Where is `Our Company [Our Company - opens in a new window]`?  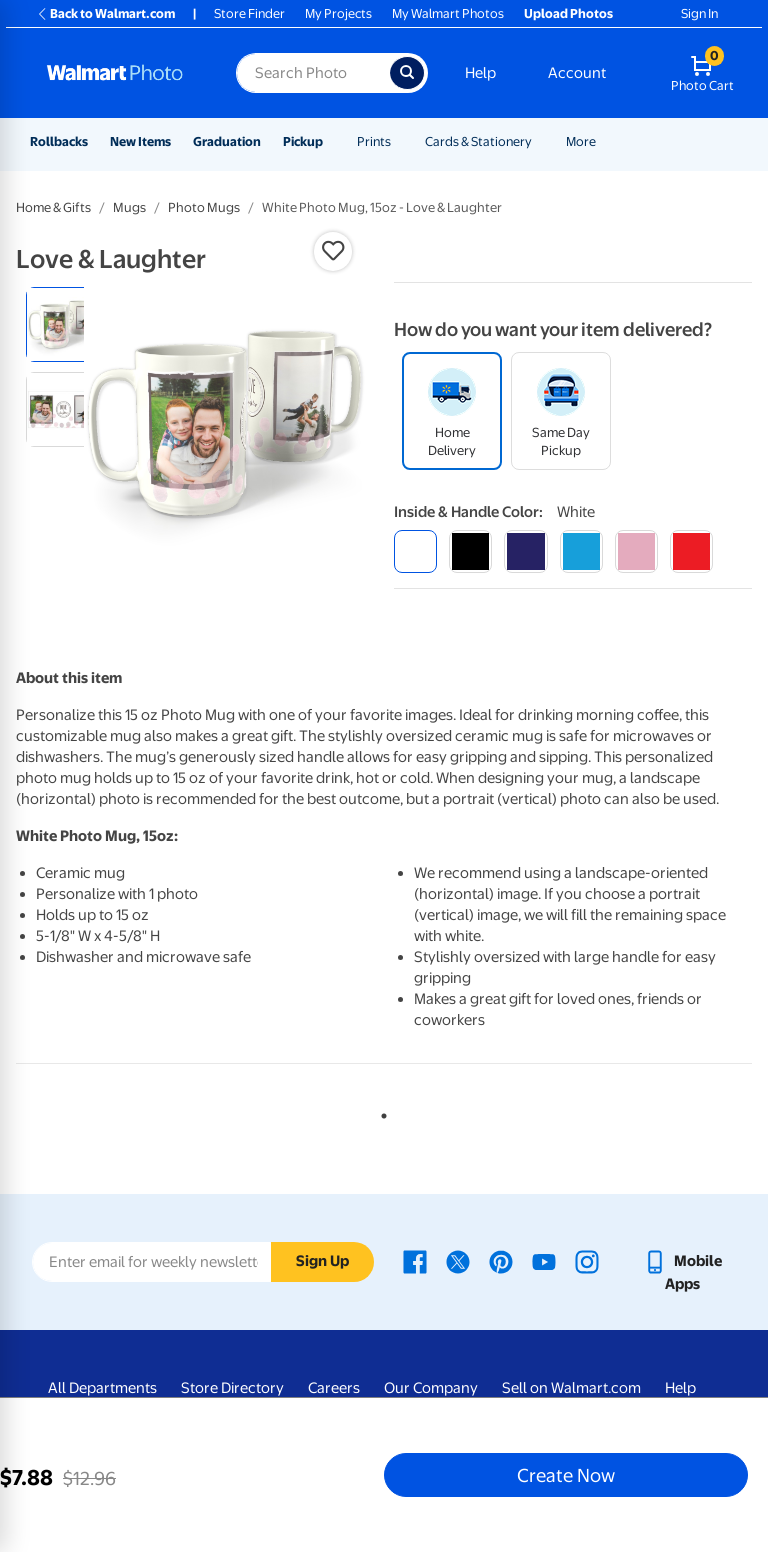
Our Company [Our Company - opens in a new window] is located at coordinates (431, 1388).